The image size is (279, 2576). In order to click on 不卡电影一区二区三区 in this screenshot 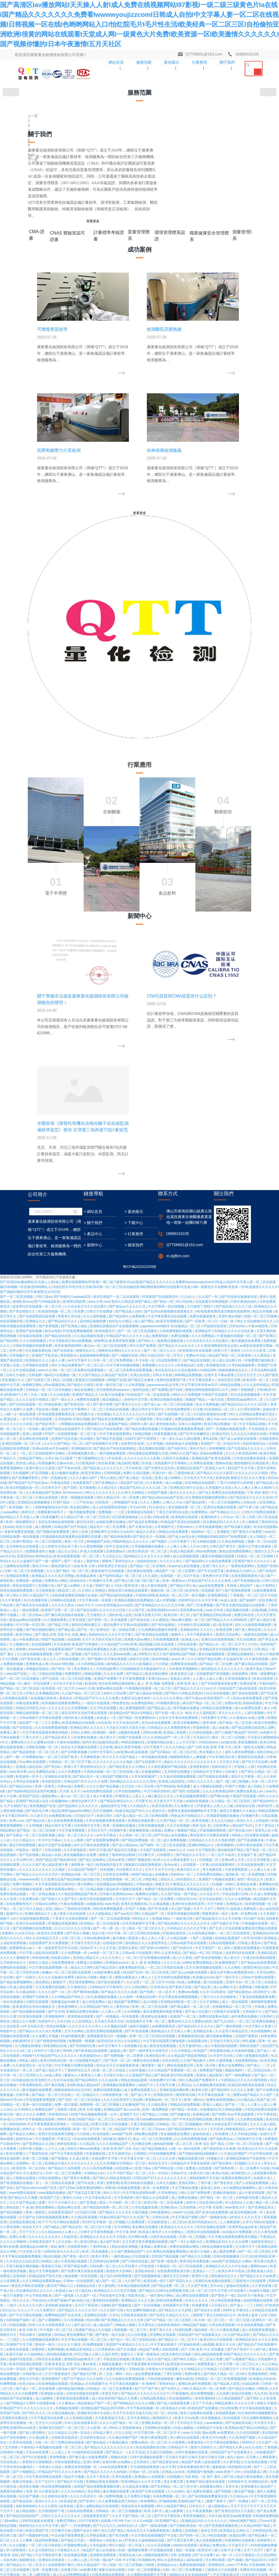, I will do `click(125, 1908)`.